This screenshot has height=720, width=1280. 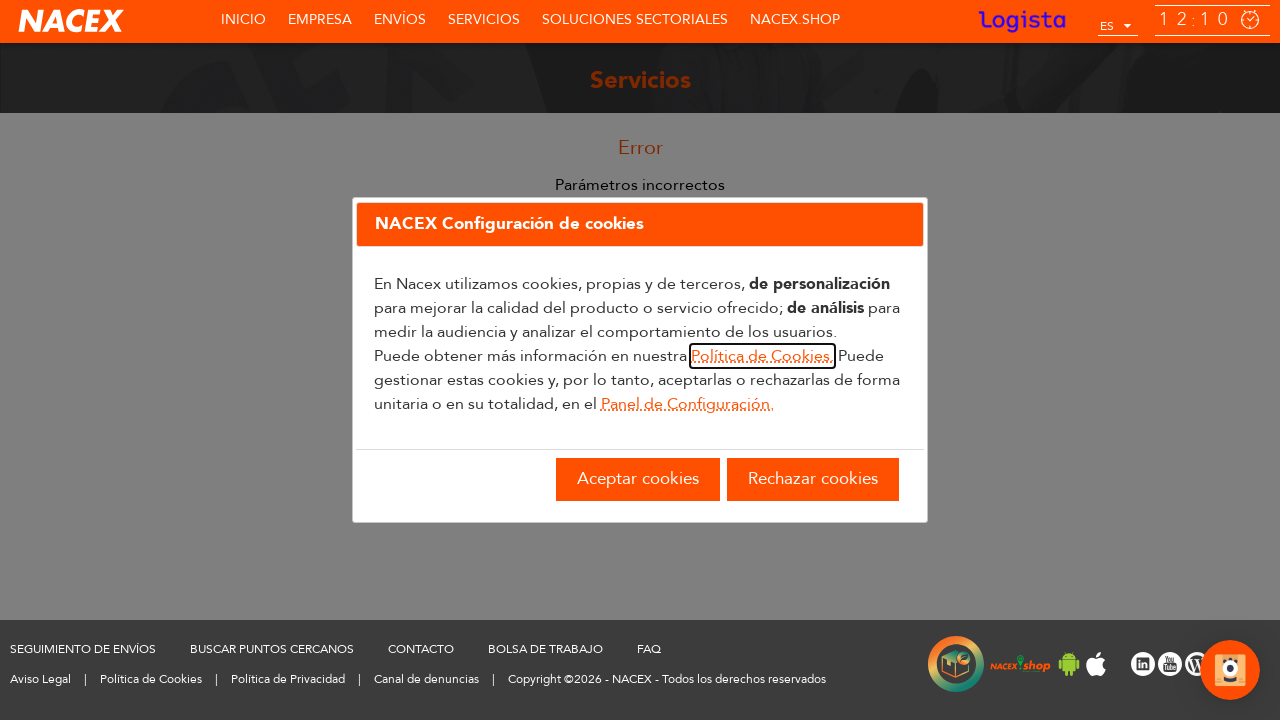 What do you see at coordinates (40, 679) in the screenshot?
I see `Aviso Legal` at bounding box center [40, 679].